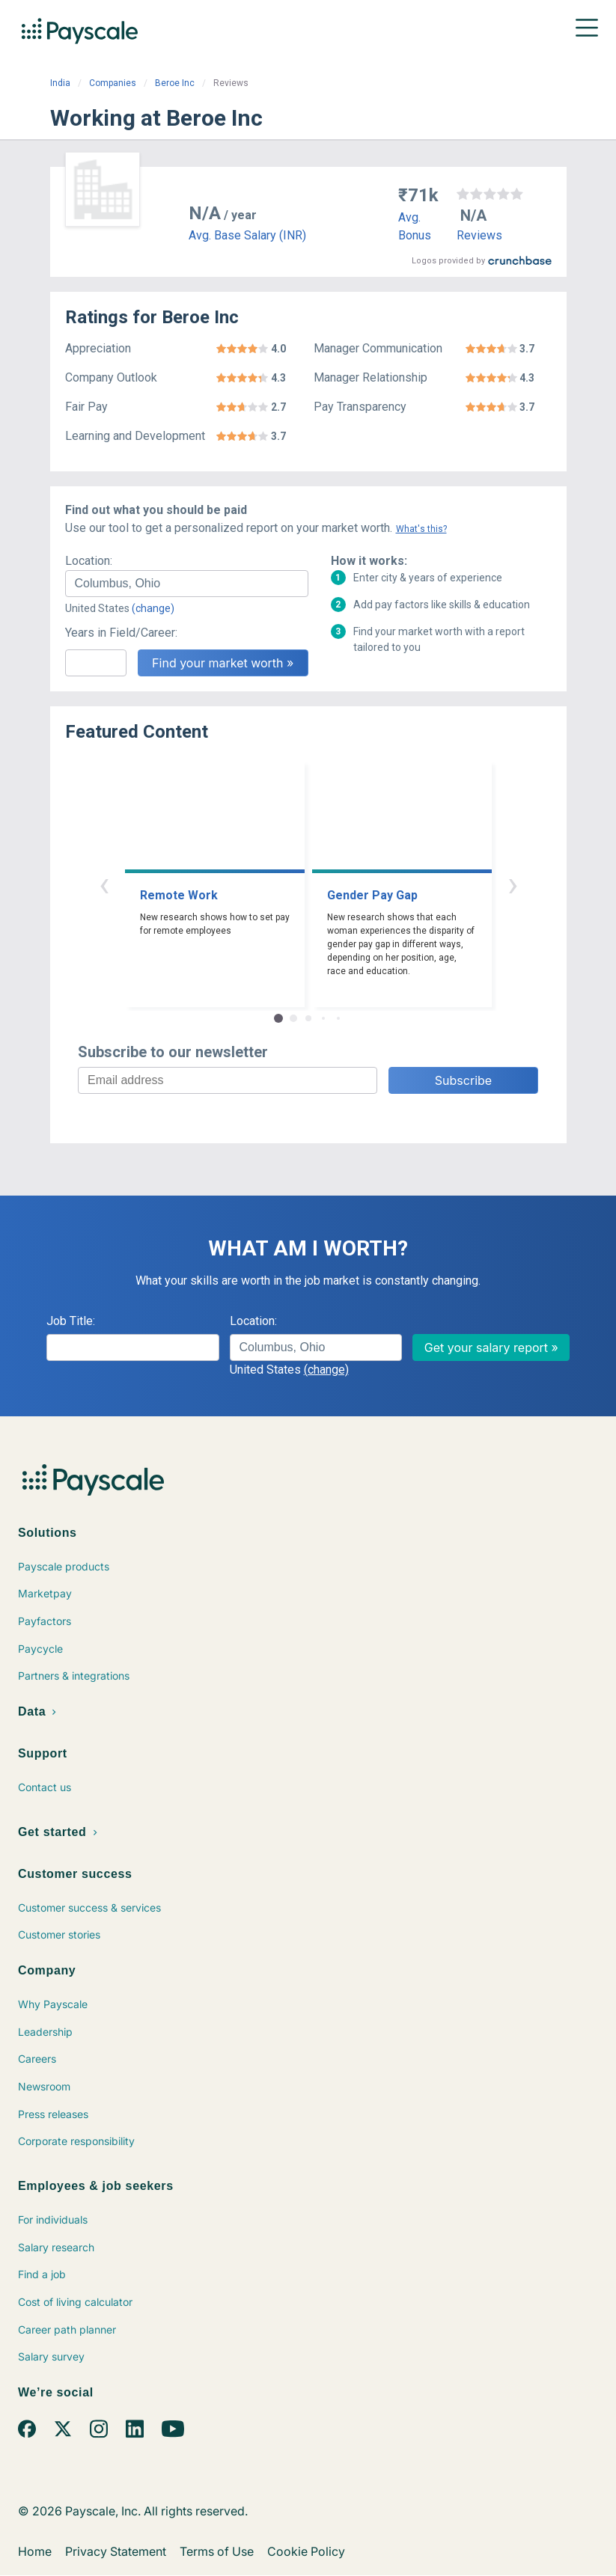 This screenshot has height=2576, width=616. What do you see at coordinates (70, 1321) in the screenshot?
I see `Job Title:` at bounding box center [70, 1321].